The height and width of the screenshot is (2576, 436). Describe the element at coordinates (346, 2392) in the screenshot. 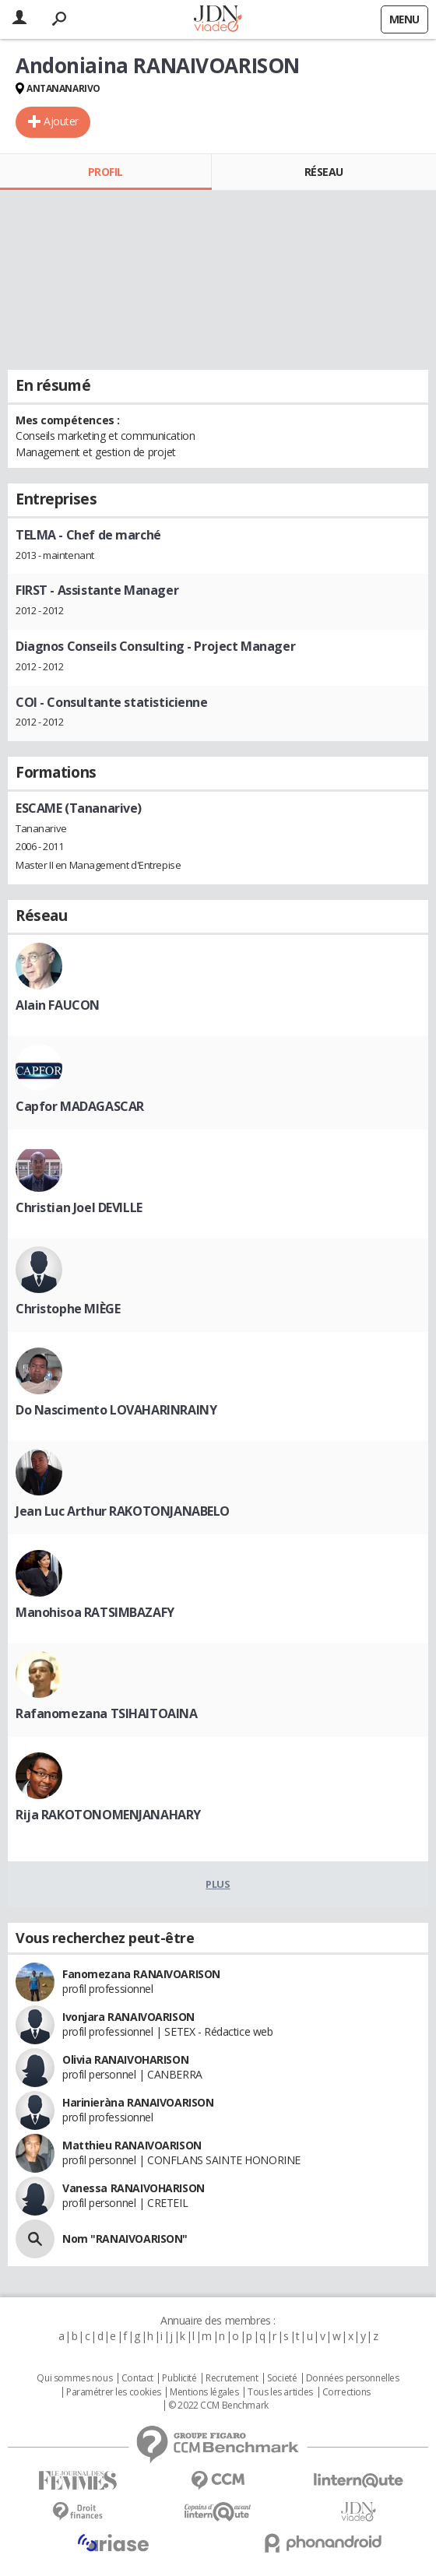

I see `Corrections` at that location.